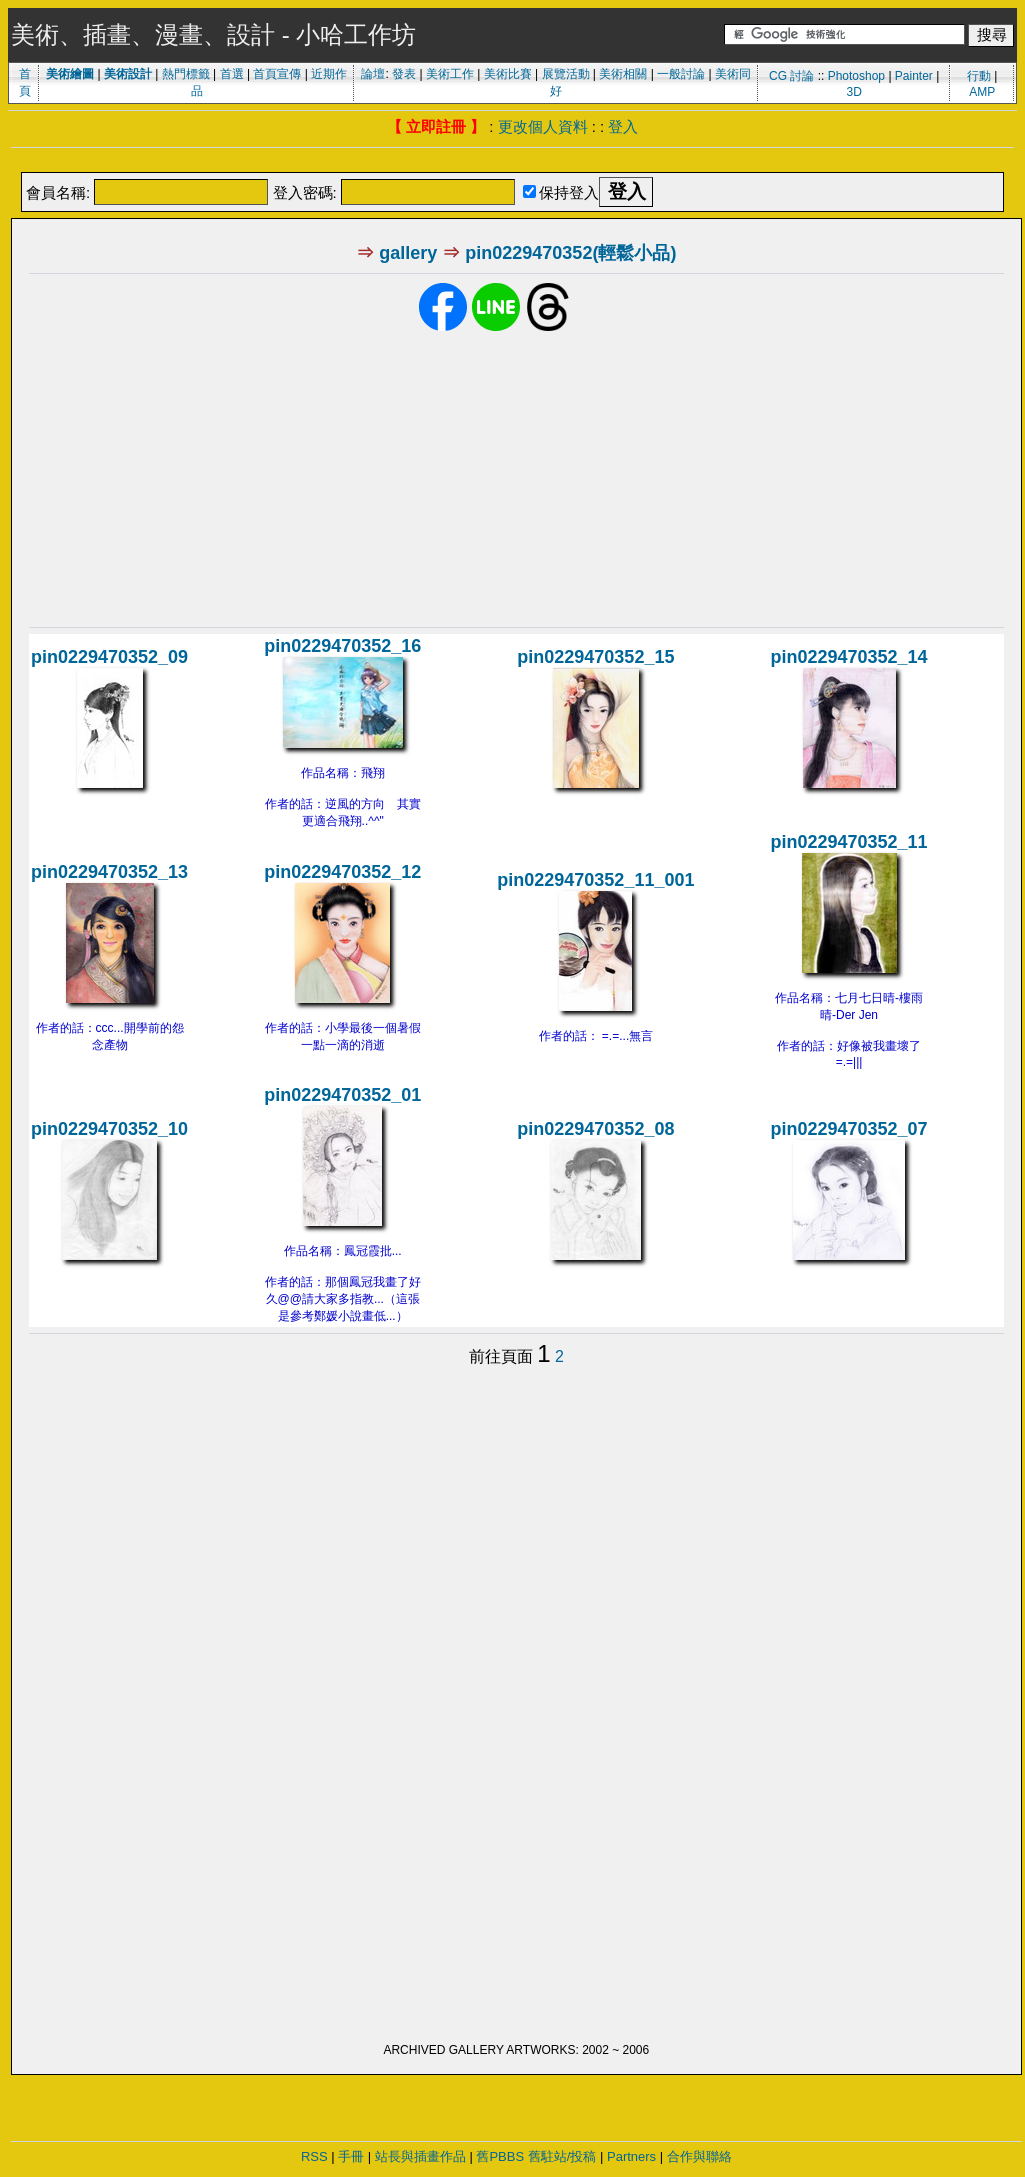 The width and height of the screenshot is (1025, 2177). I want to click on 美術比賽, so click(508, 74).